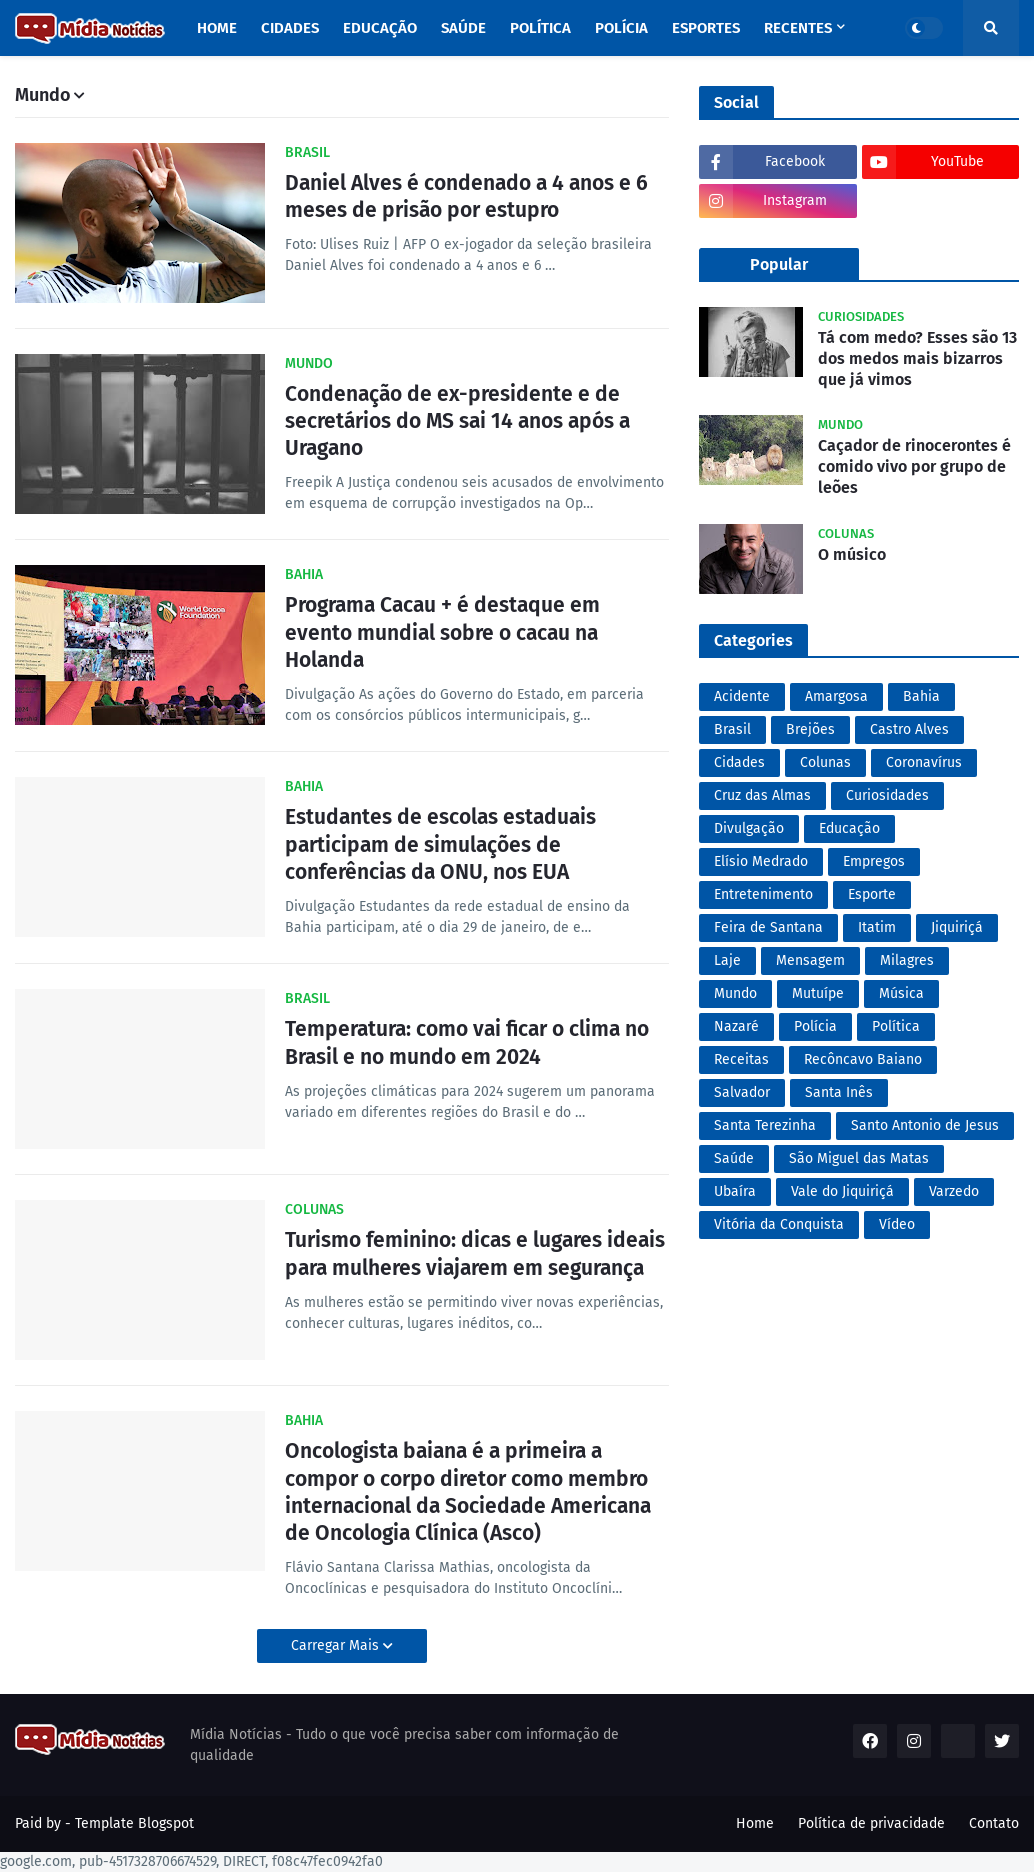  Describe the element at coordinates (810, 729) in the screenshot. I see `Brejões` at that location.